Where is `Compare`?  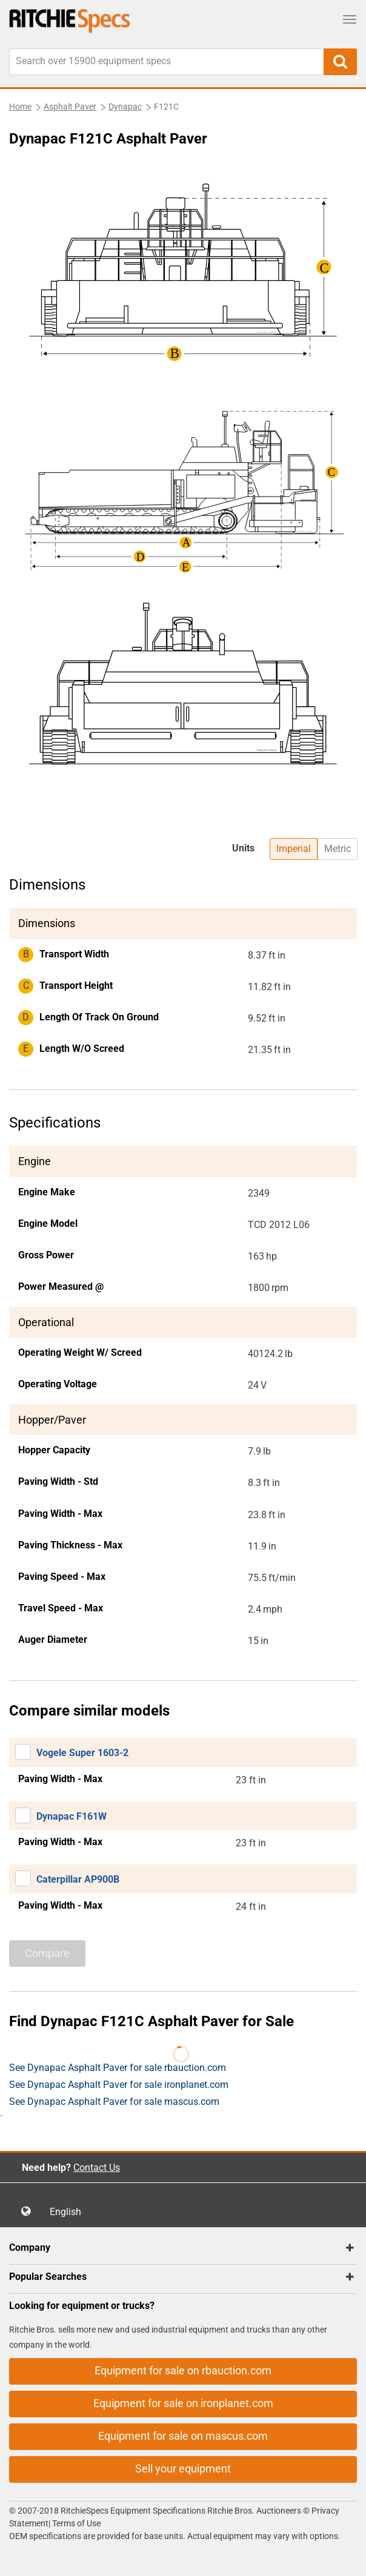
Compare is located at coordinates (47, 1953).